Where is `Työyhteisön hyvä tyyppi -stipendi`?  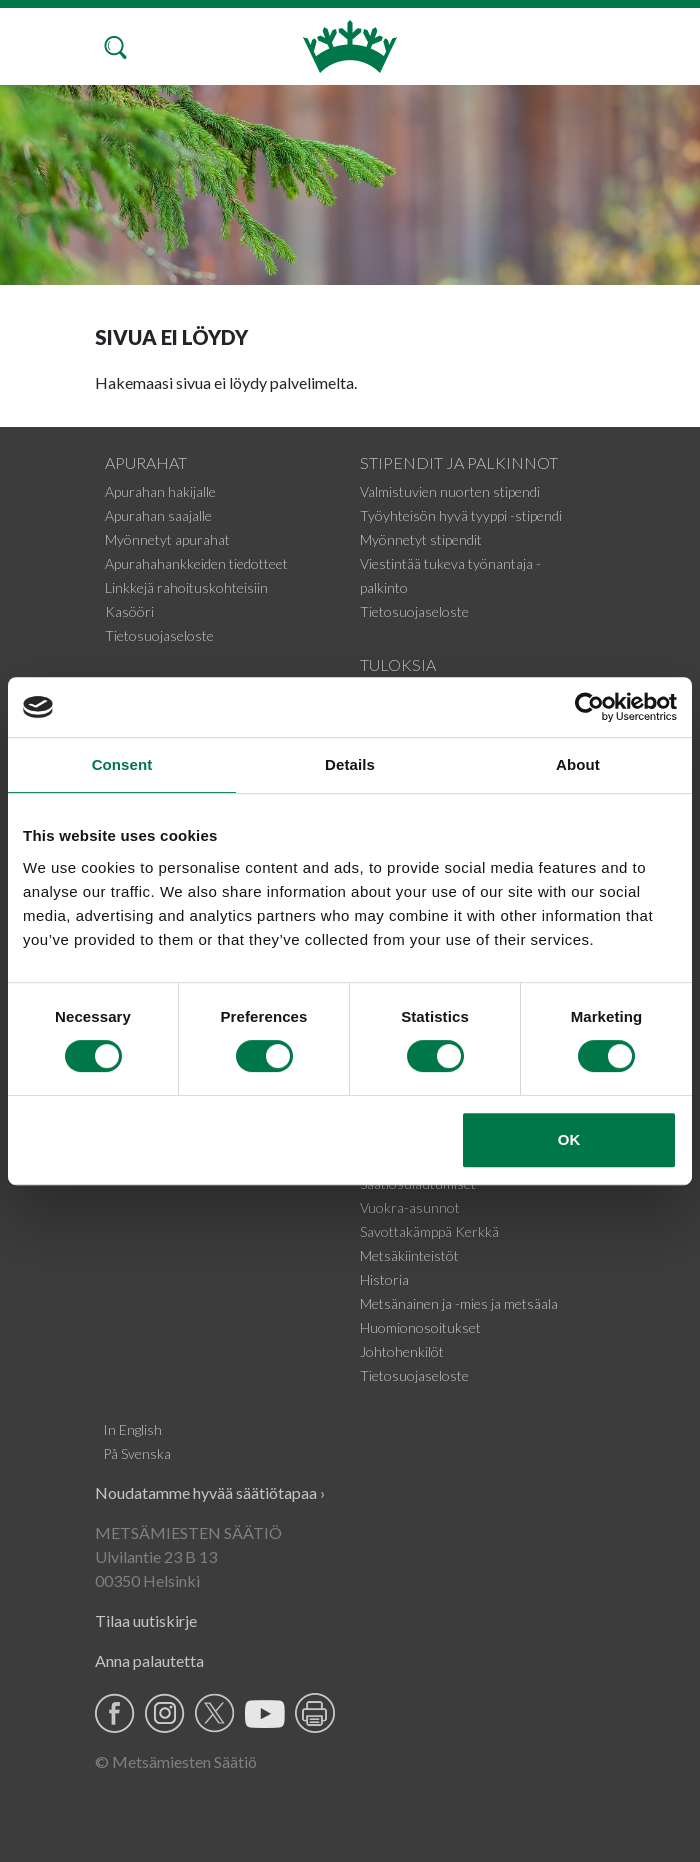
Työyhteisön hyvä tyyppi -stipendi is located at coordinates (461, 515).